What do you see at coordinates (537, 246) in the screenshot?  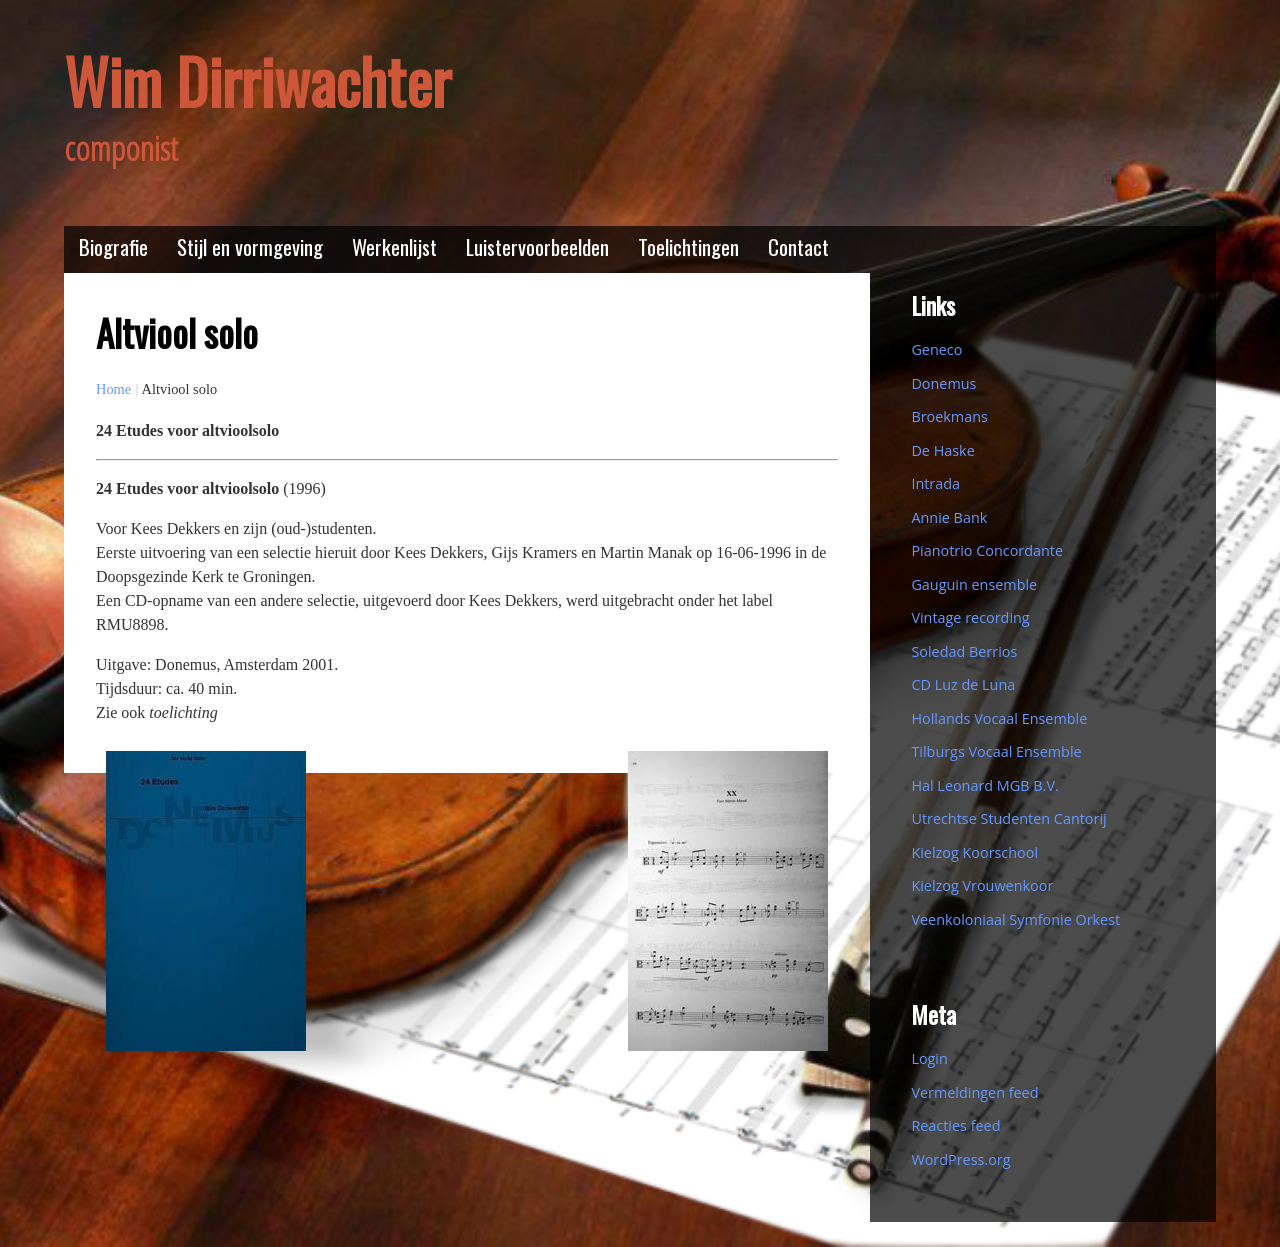 I see `Luistervoorbeelden` at bounding box center [537, 246].